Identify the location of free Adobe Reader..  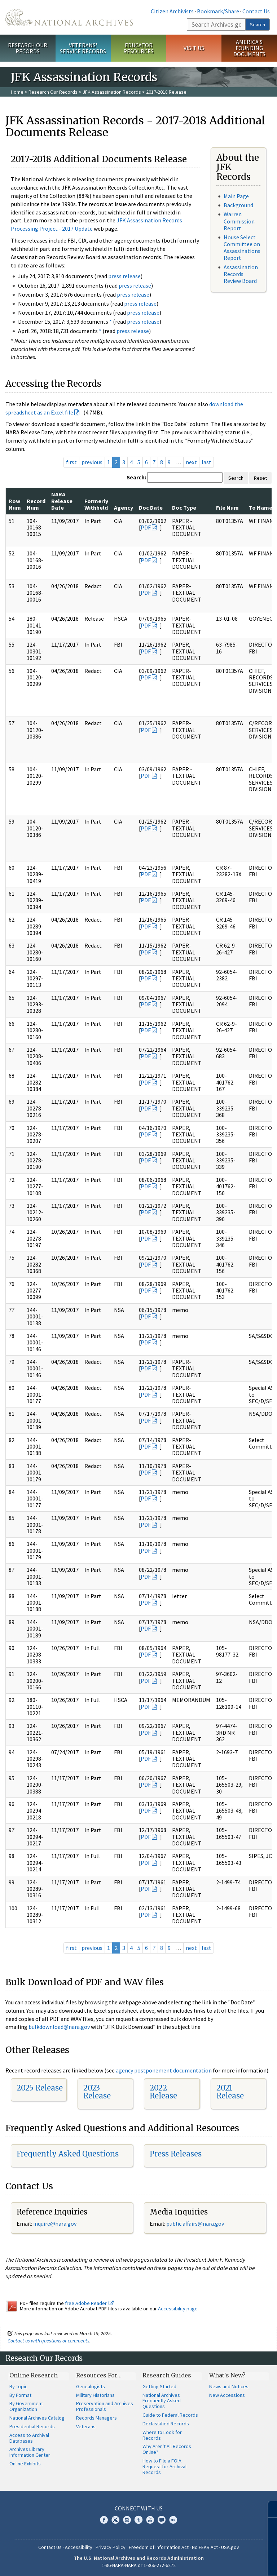
(89, 2303).